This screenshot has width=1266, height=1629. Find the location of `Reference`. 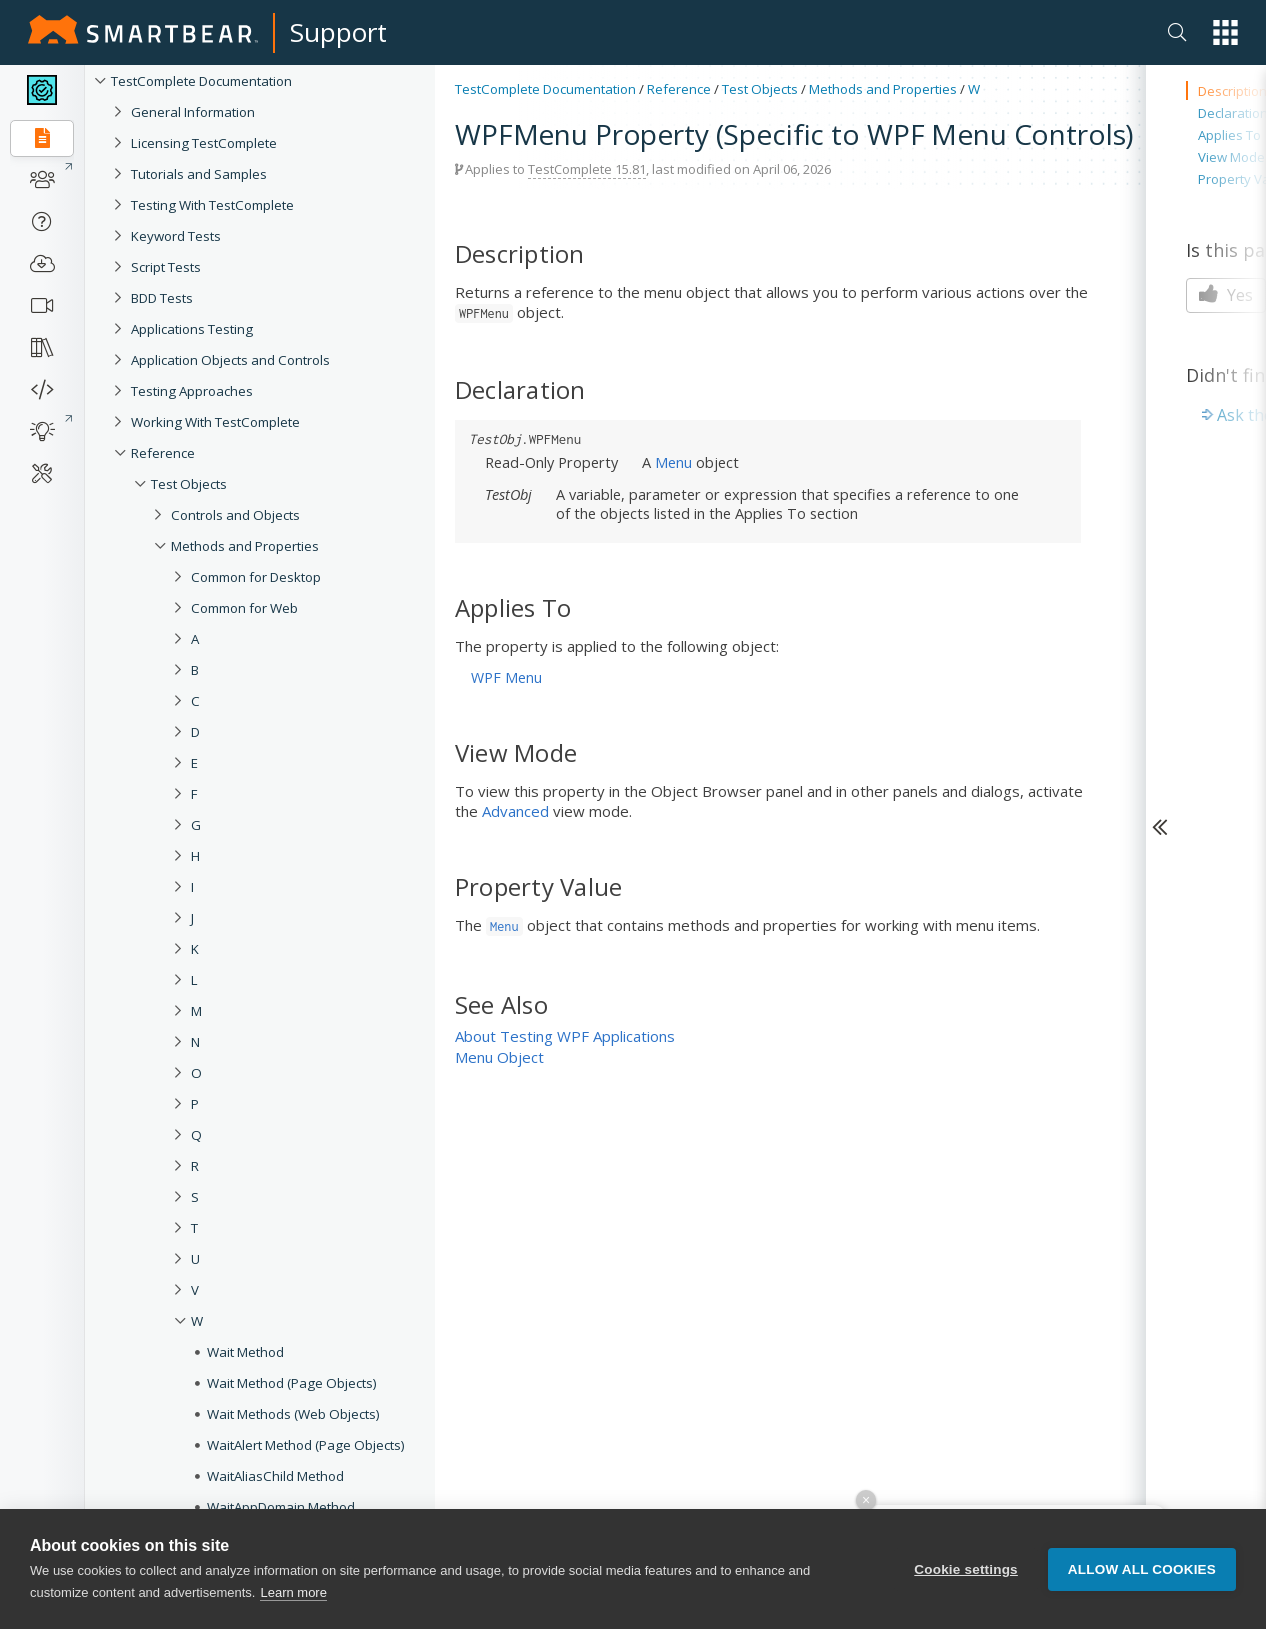

Reference is located at coordinates (163, 453).